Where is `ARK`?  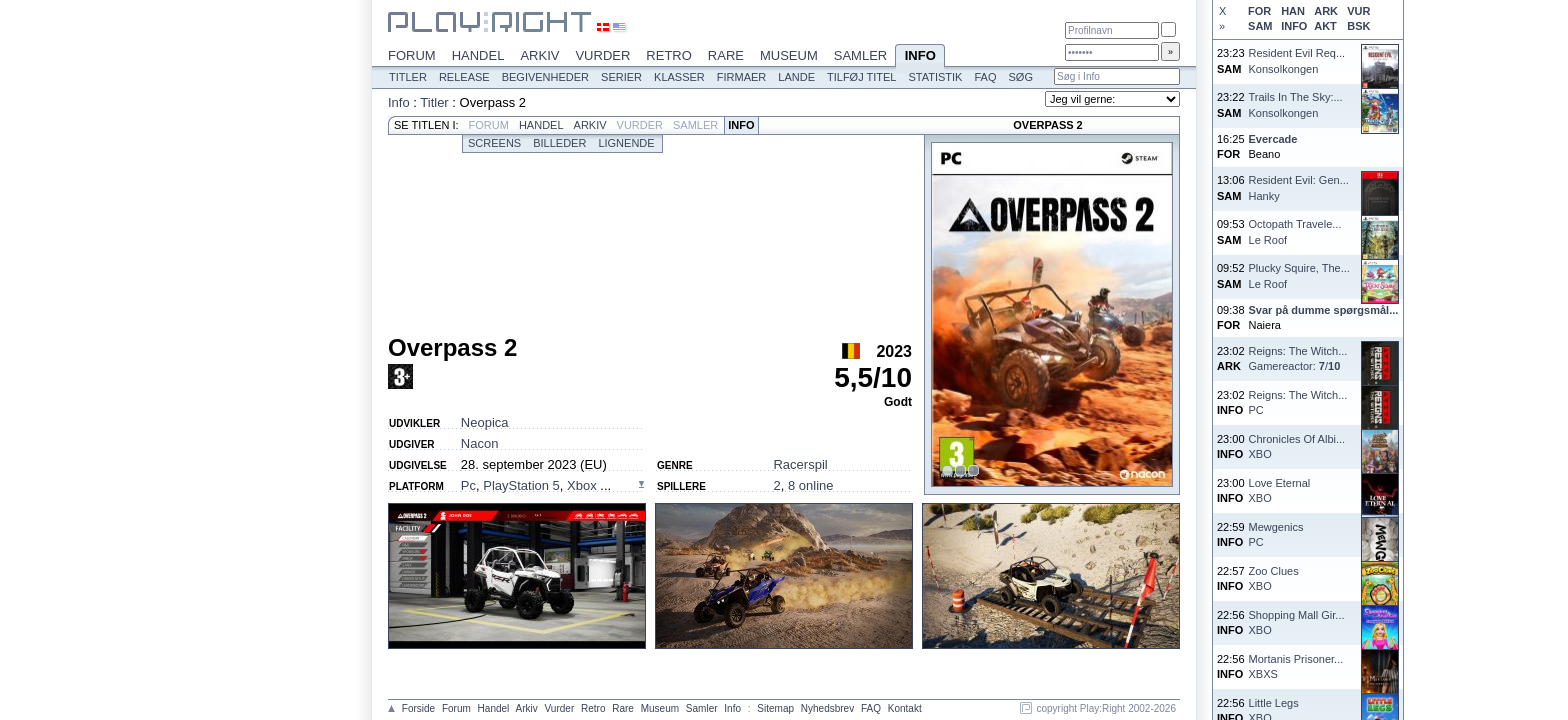 ARK is located at coordinates (1326, 11).